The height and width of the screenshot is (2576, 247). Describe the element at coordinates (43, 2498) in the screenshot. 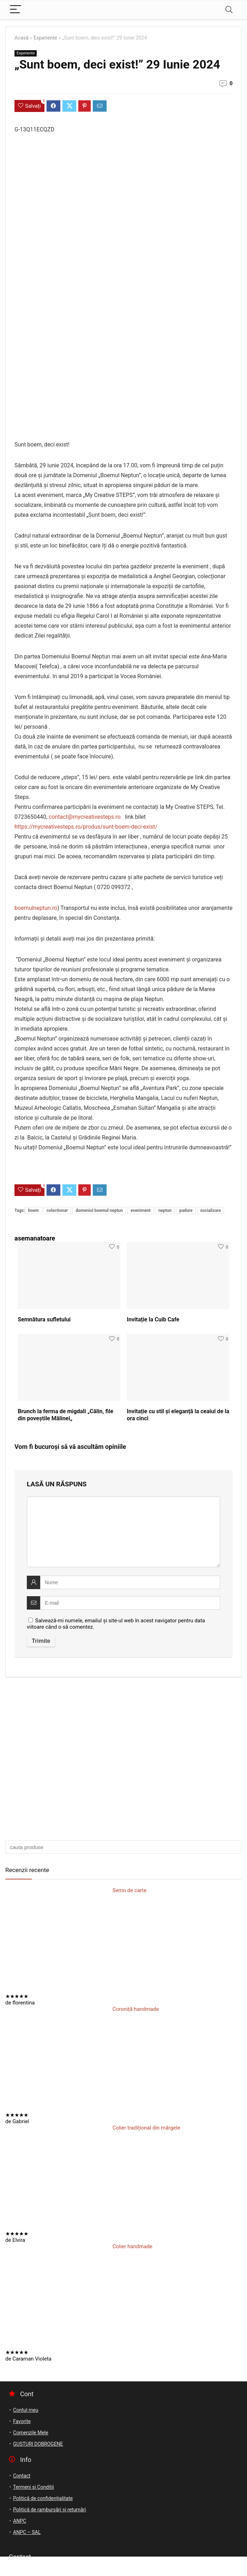

I see `Politică de confidențialitate` at that location.